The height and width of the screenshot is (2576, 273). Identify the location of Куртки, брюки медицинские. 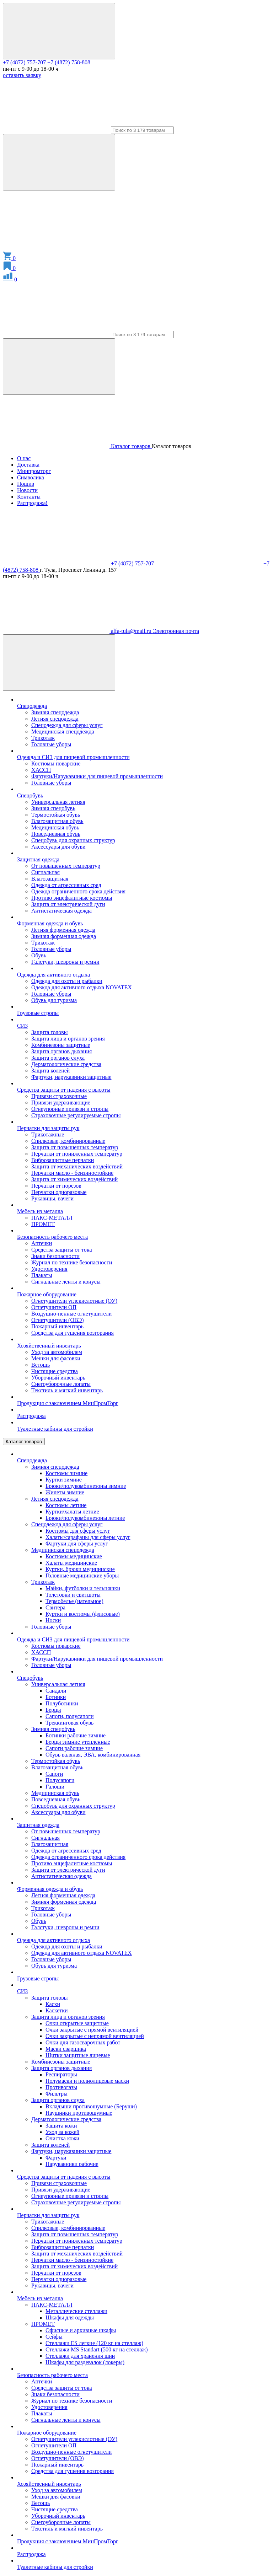
(80, 1569).